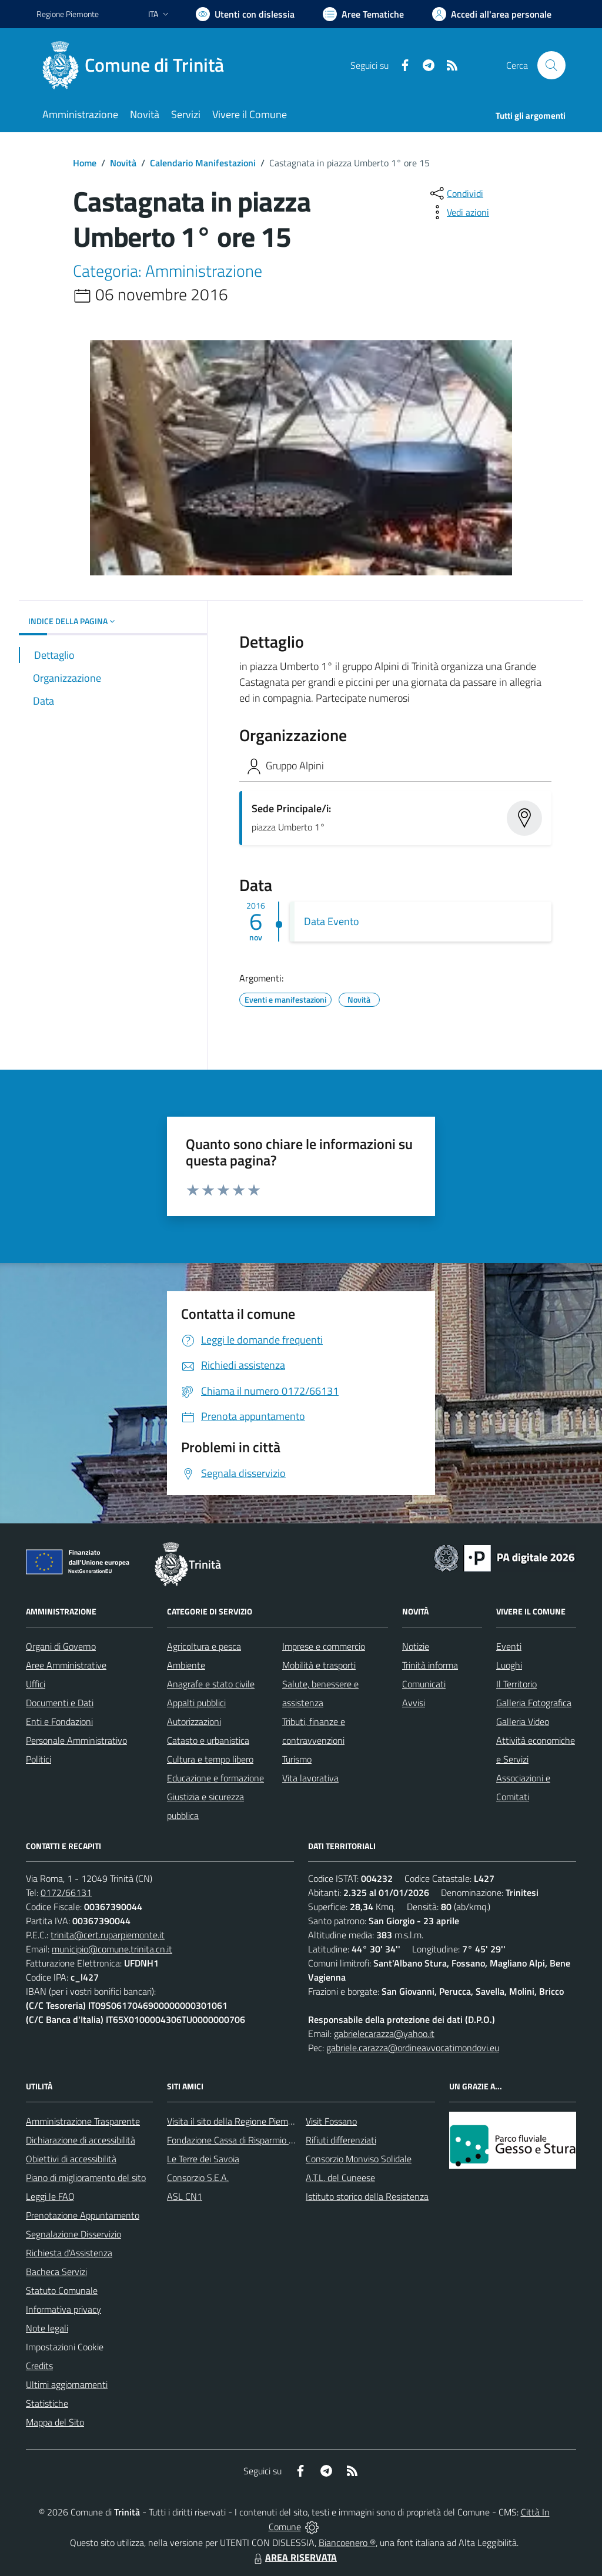 Image resolution: width=602 pixels, height=2576 pixels. What do you see at coordinates (347, 2542) in the screenshot?
I see `Biancoenero ®` at bounding box center [347, 2542].